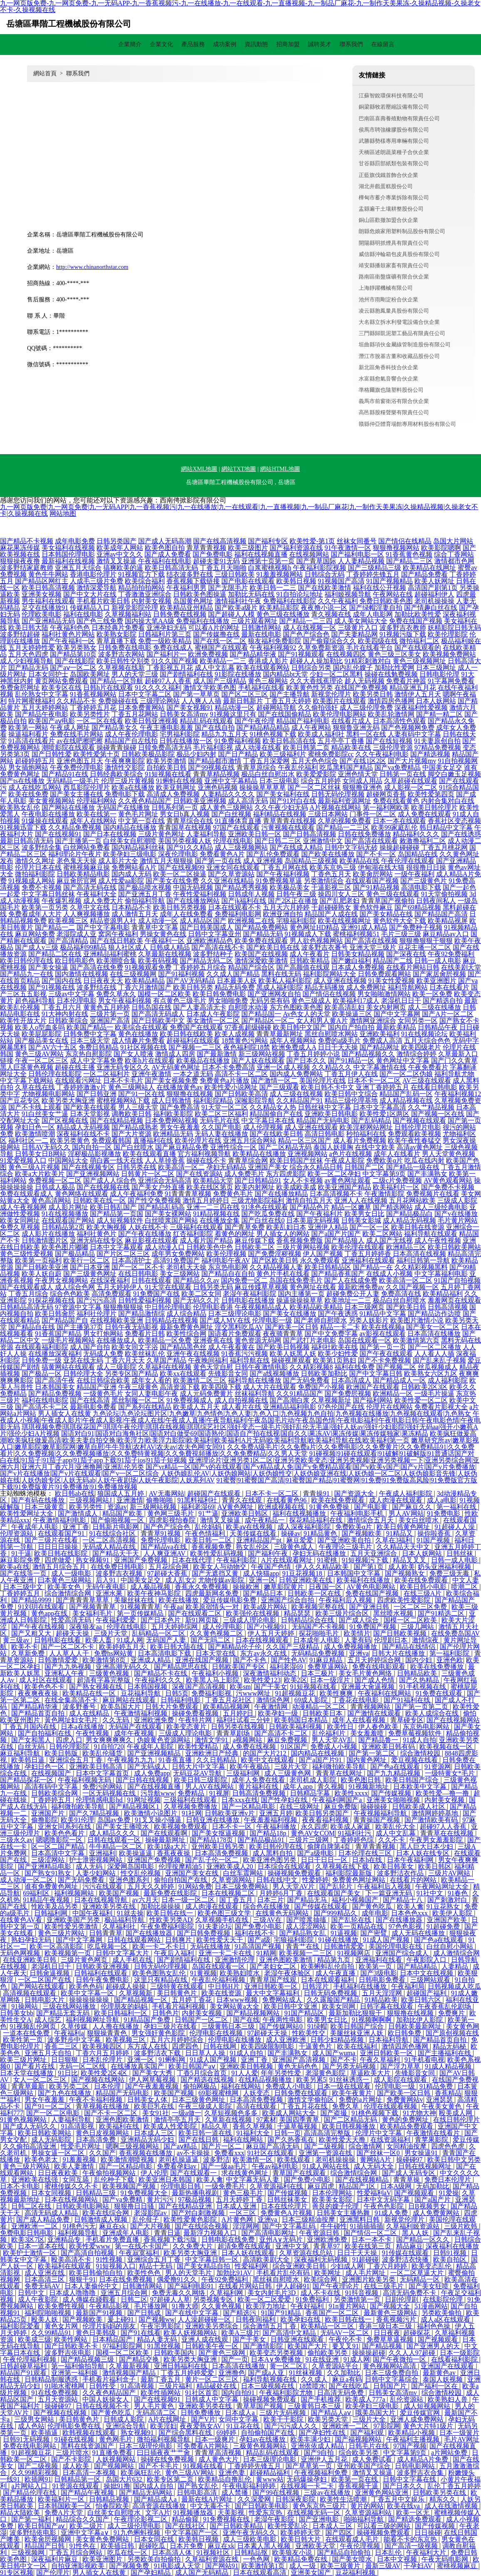 This screenshot has height=2576, width=481. Describe the element at coordinates (448, 1306) in the screenshot. I see `日韩高清视频` at that location.